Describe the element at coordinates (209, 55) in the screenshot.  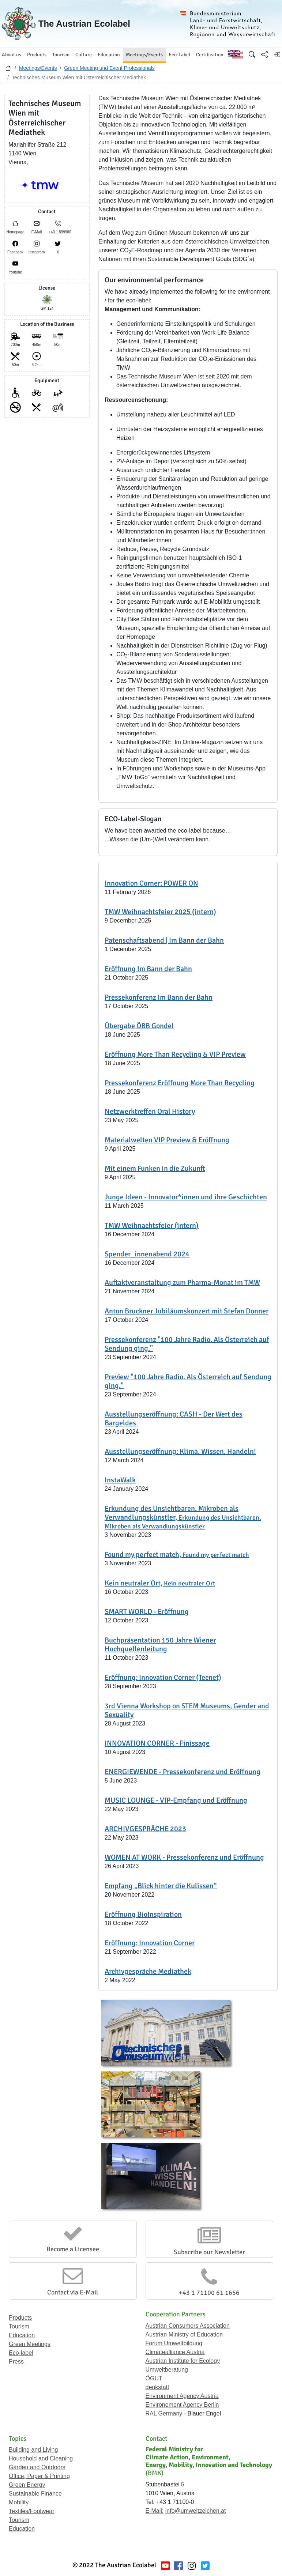
I see `Certification [button]` at that location.